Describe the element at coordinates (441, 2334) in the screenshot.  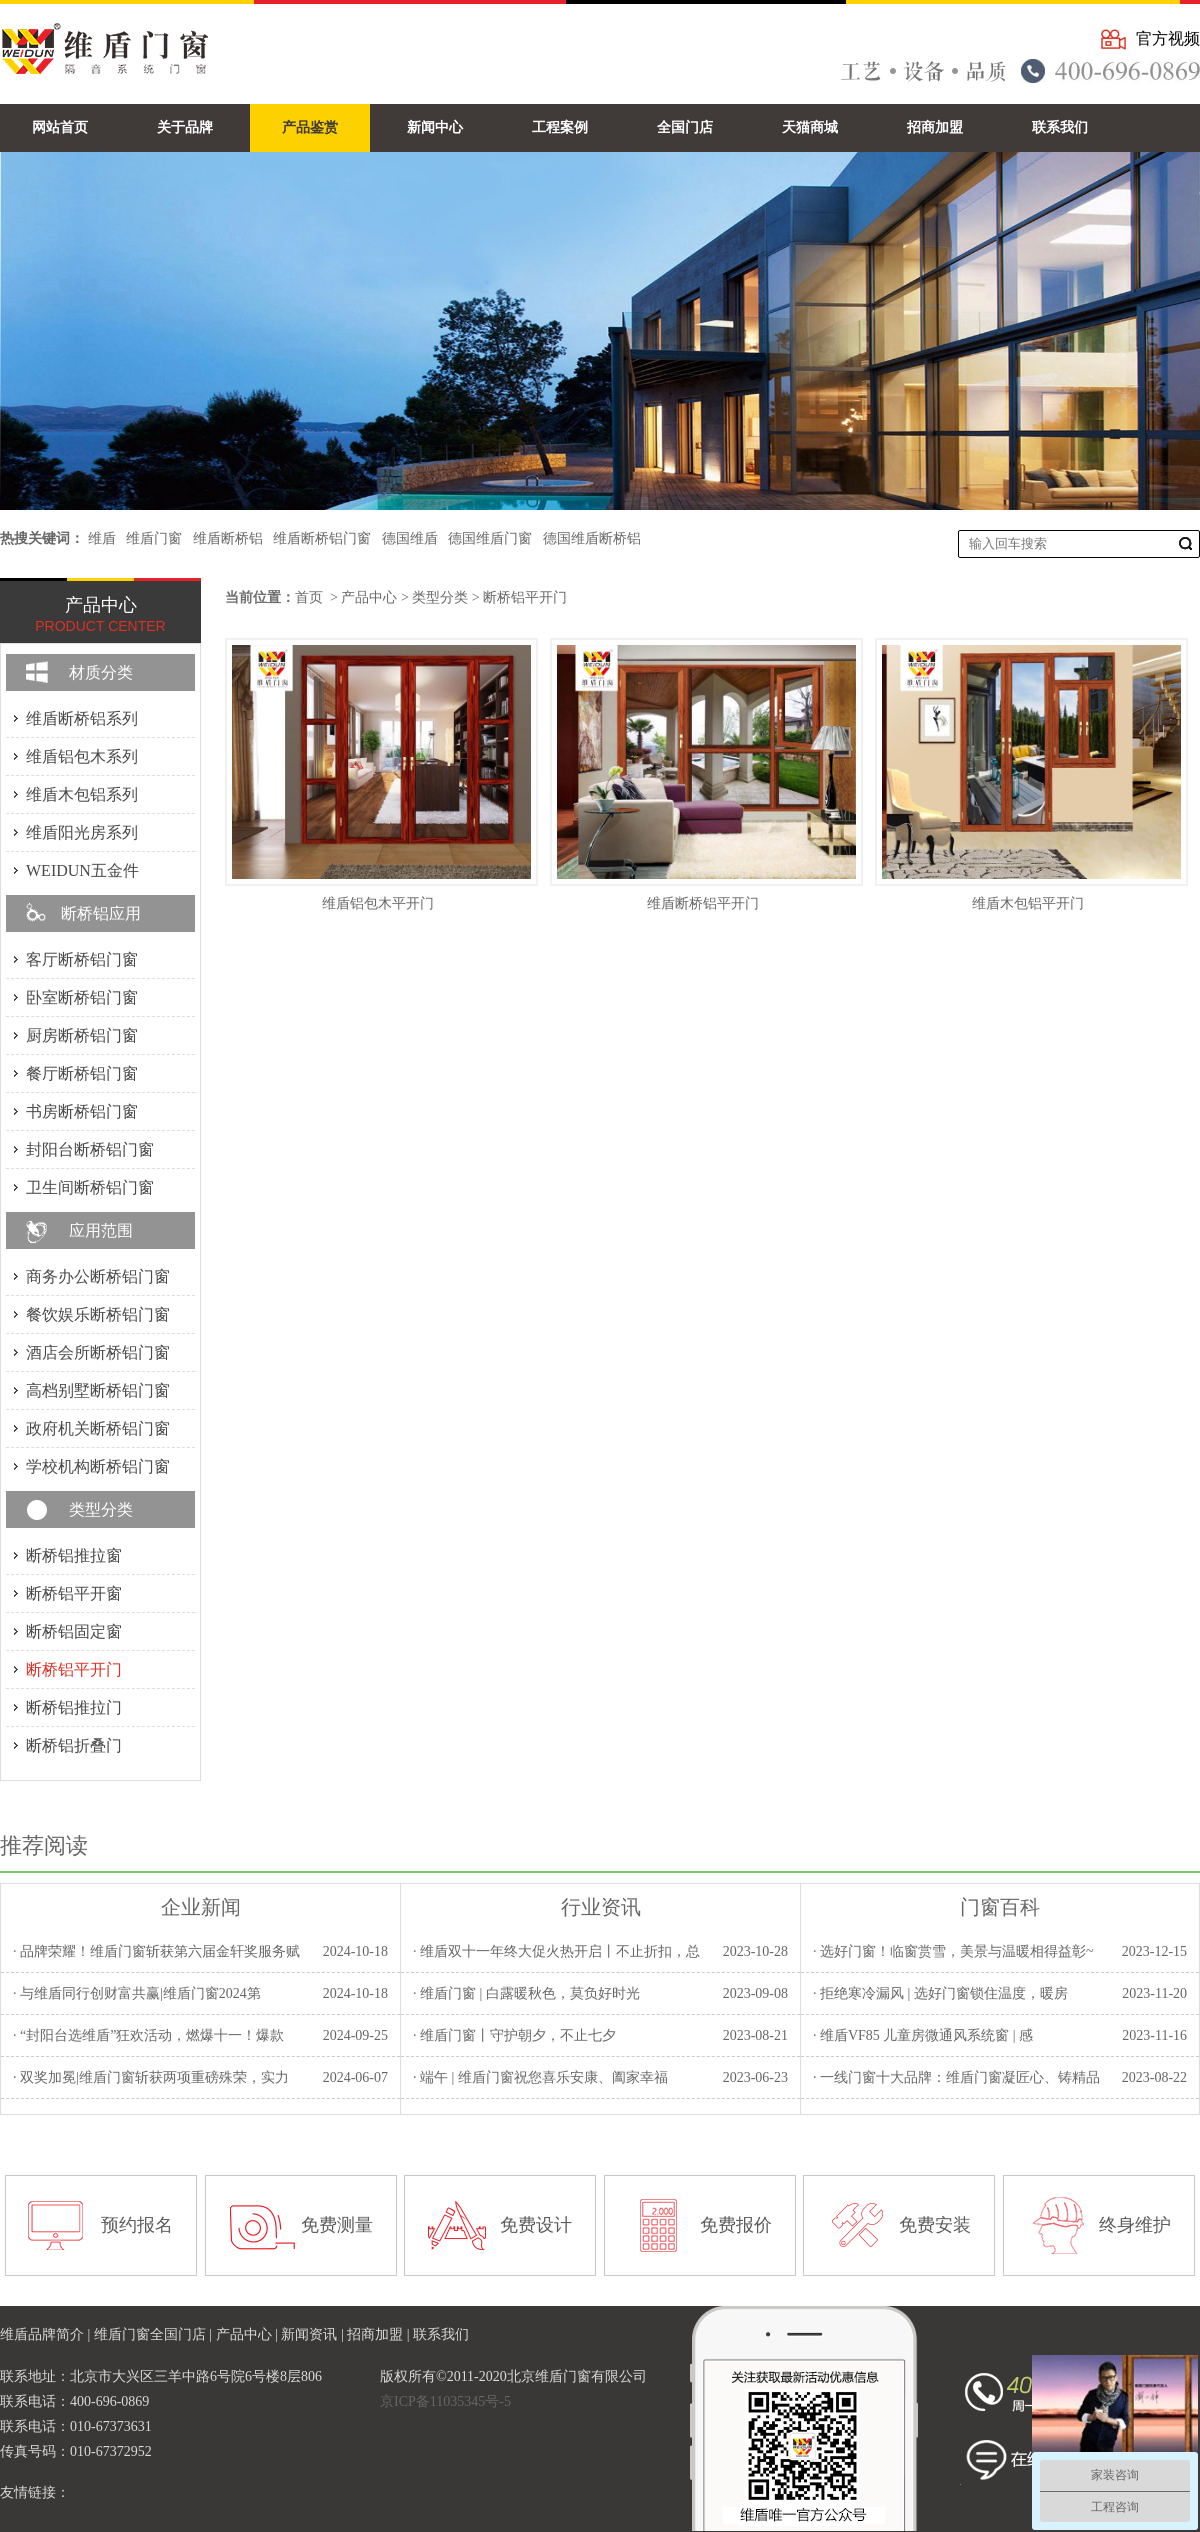
I see `联系我们` at that location.